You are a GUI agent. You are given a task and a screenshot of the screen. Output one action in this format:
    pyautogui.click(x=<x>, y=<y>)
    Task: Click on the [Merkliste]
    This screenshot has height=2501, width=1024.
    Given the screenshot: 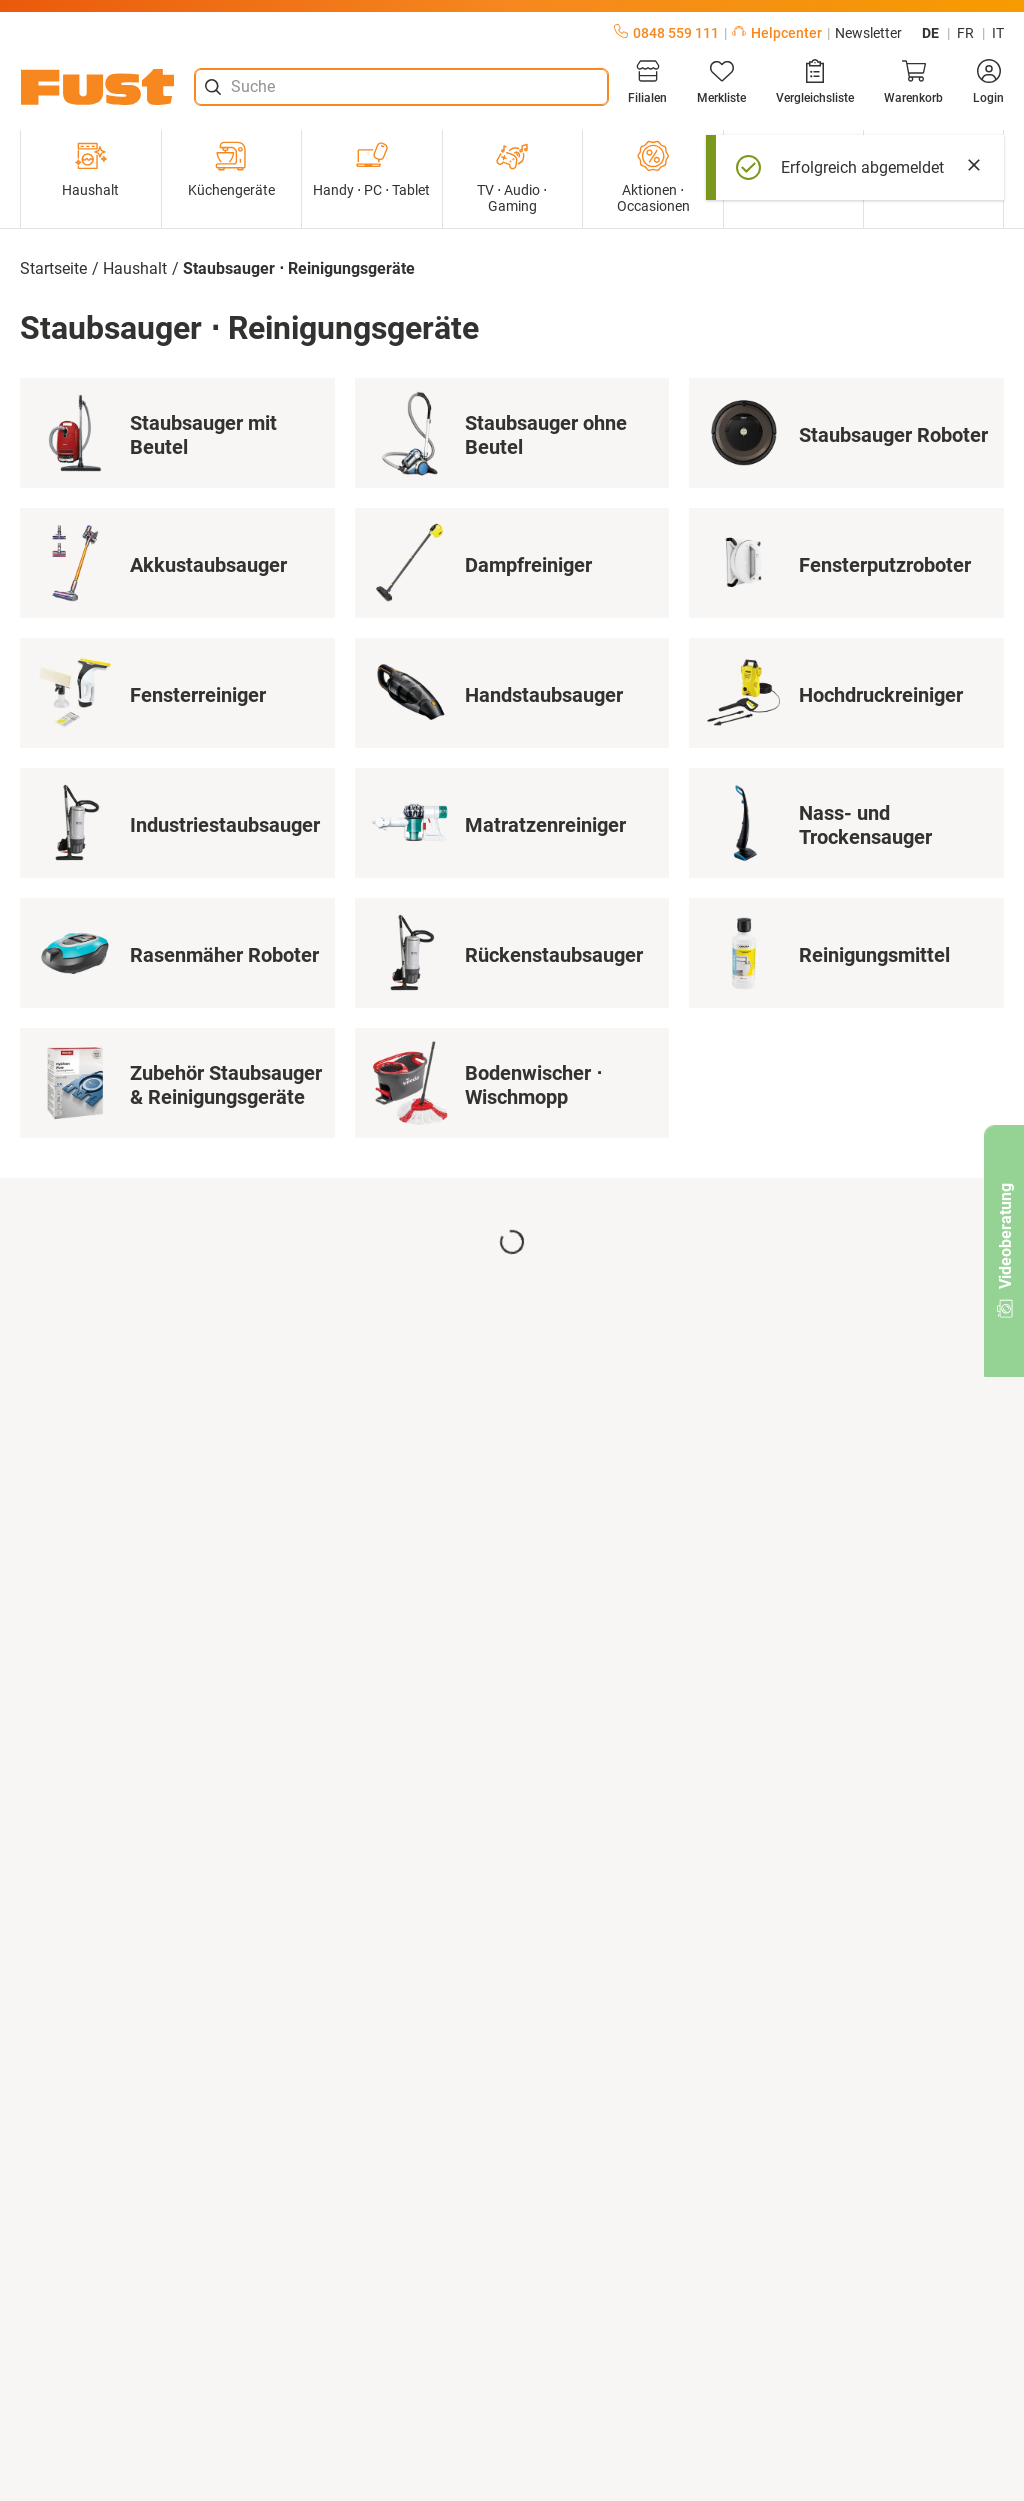 What is the action you would take?
    pyautogui.click(x=721, y=82)
    